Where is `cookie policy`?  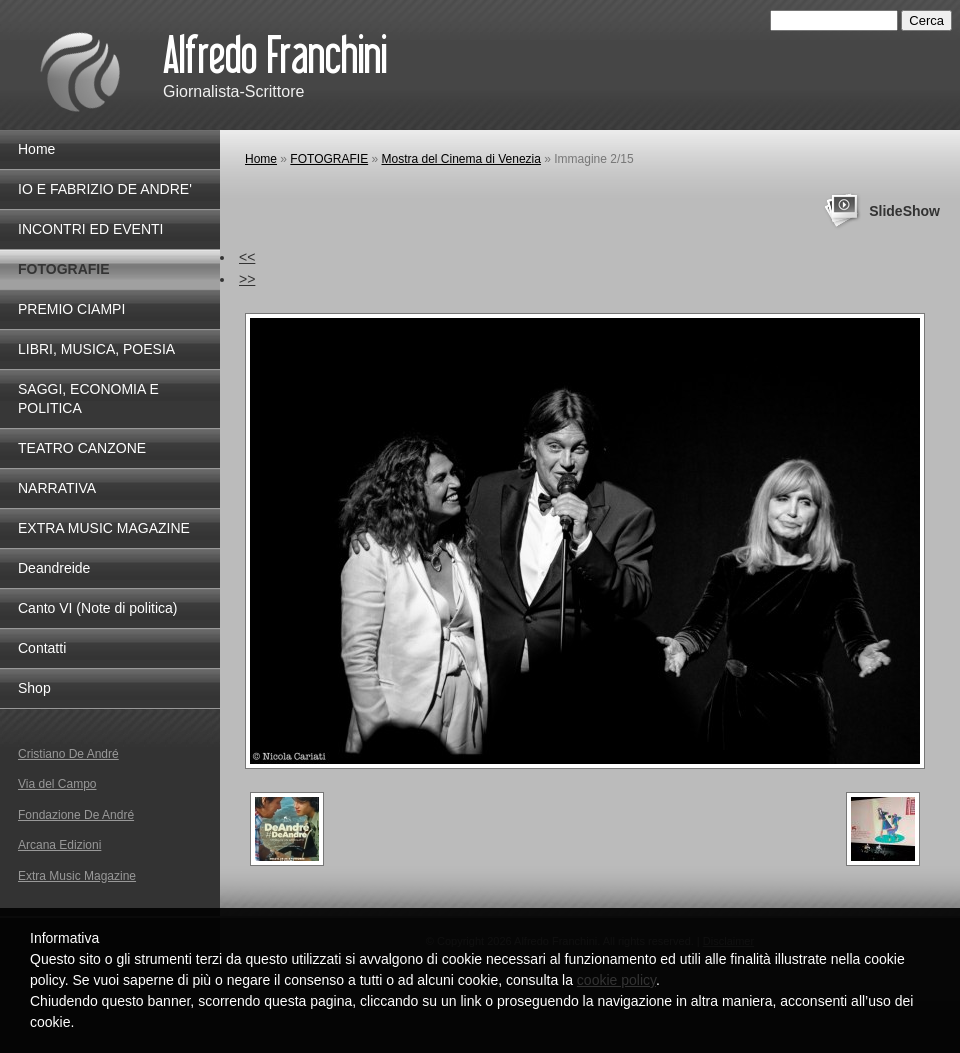 cookie policy is located at coordinates (616, 980).